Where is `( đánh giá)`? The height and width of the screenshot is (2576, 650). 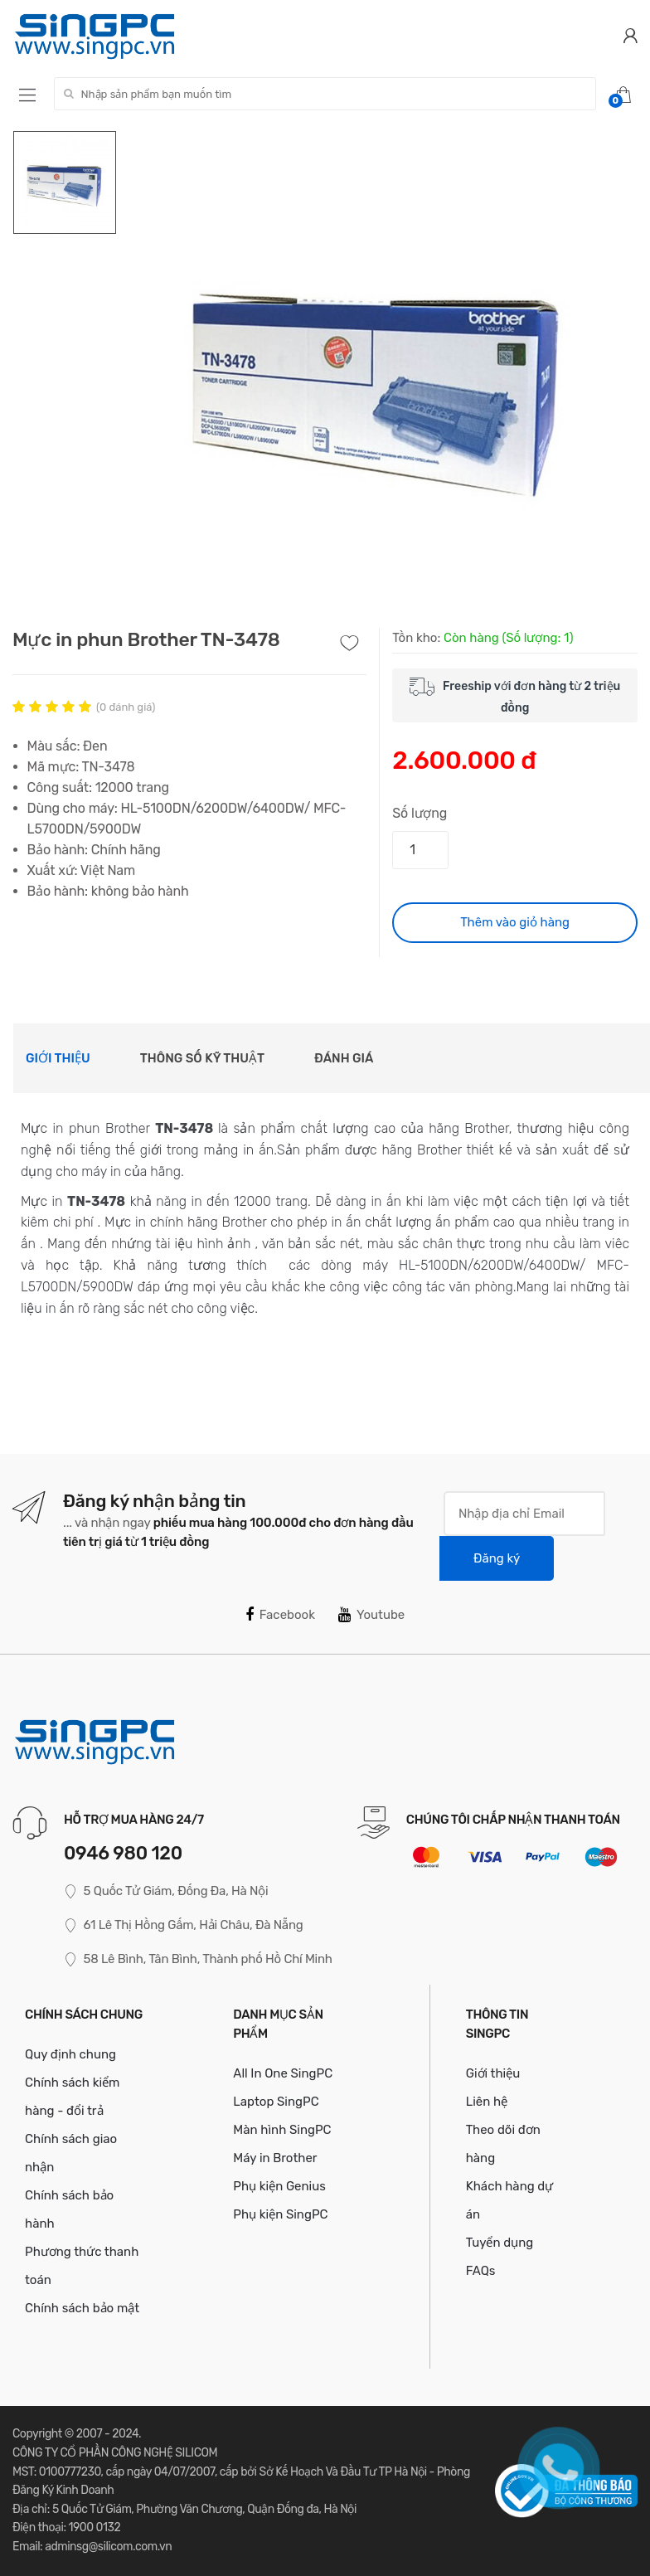 ( đánh giá) is located at coordinates (125, 707).